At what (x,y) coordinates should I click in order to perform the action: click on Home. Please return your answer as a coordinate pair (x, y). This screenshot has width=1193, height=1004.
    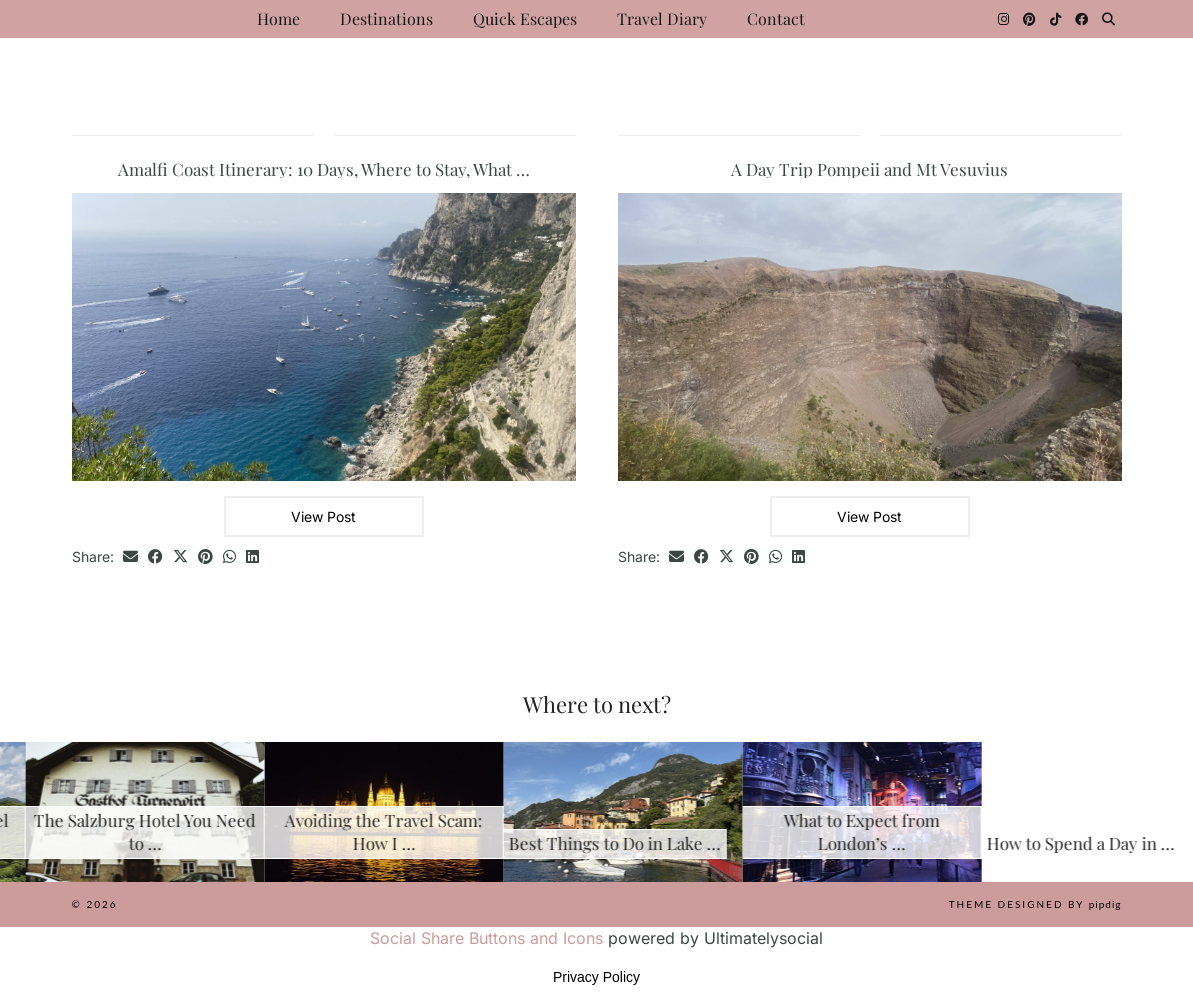
    Looking at the image, I should click on (278, 18).